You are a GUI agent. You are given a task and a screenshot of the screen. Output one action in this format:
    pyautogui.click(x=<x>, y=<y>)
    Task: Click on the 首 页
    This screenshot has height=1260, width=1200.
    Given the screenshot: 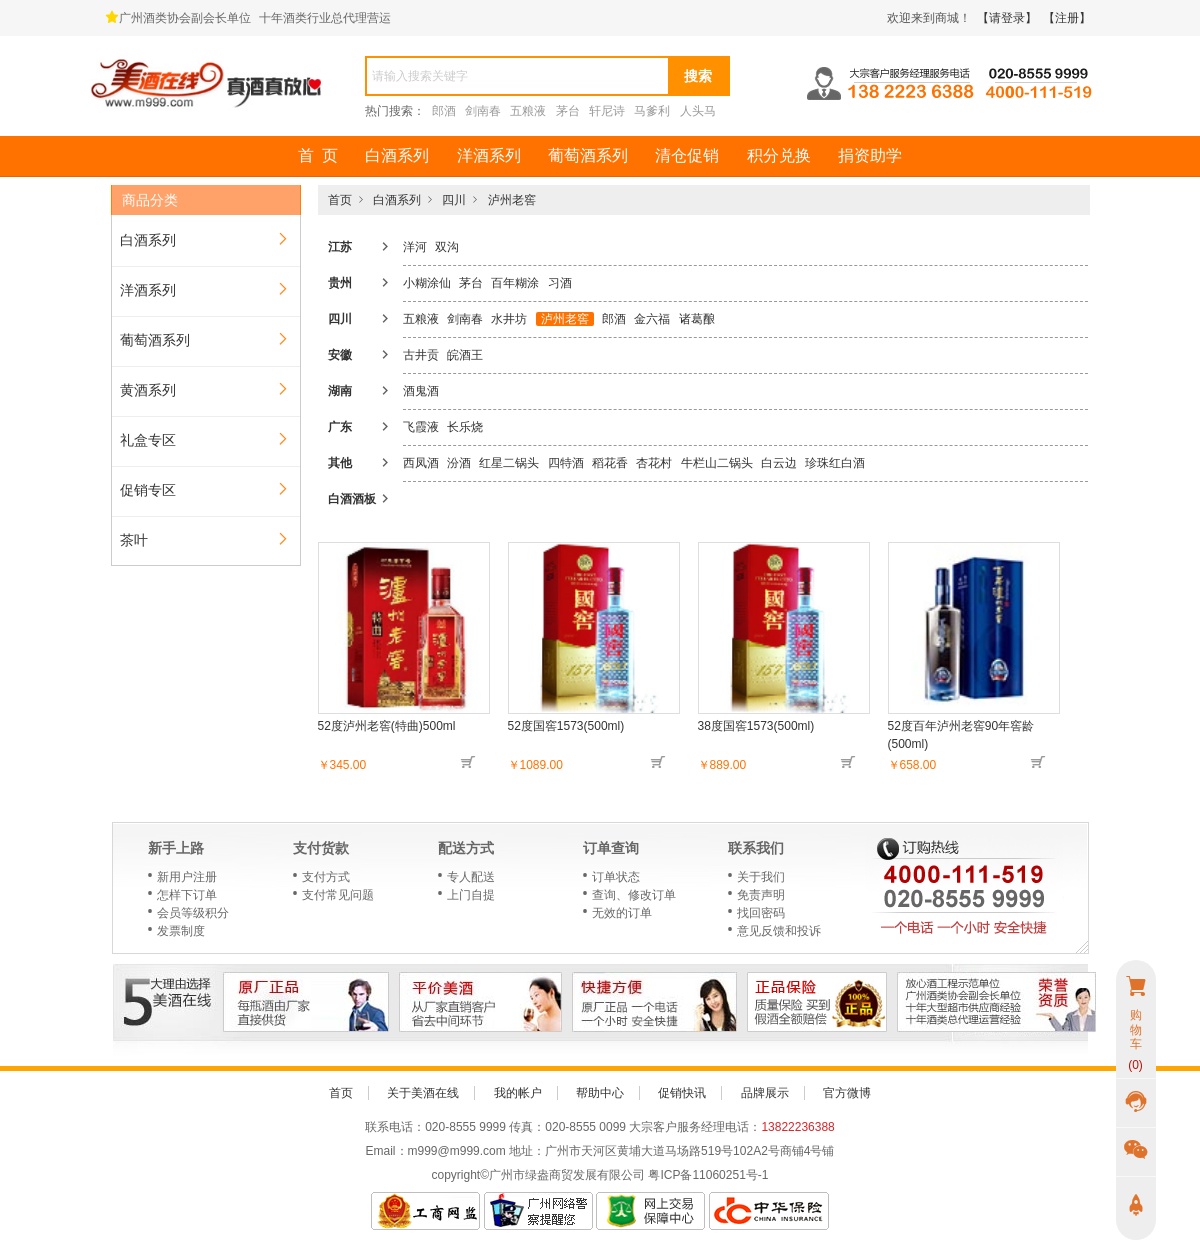 What is the action you would take?
    pyautogui.click(x=318, y=155)
    